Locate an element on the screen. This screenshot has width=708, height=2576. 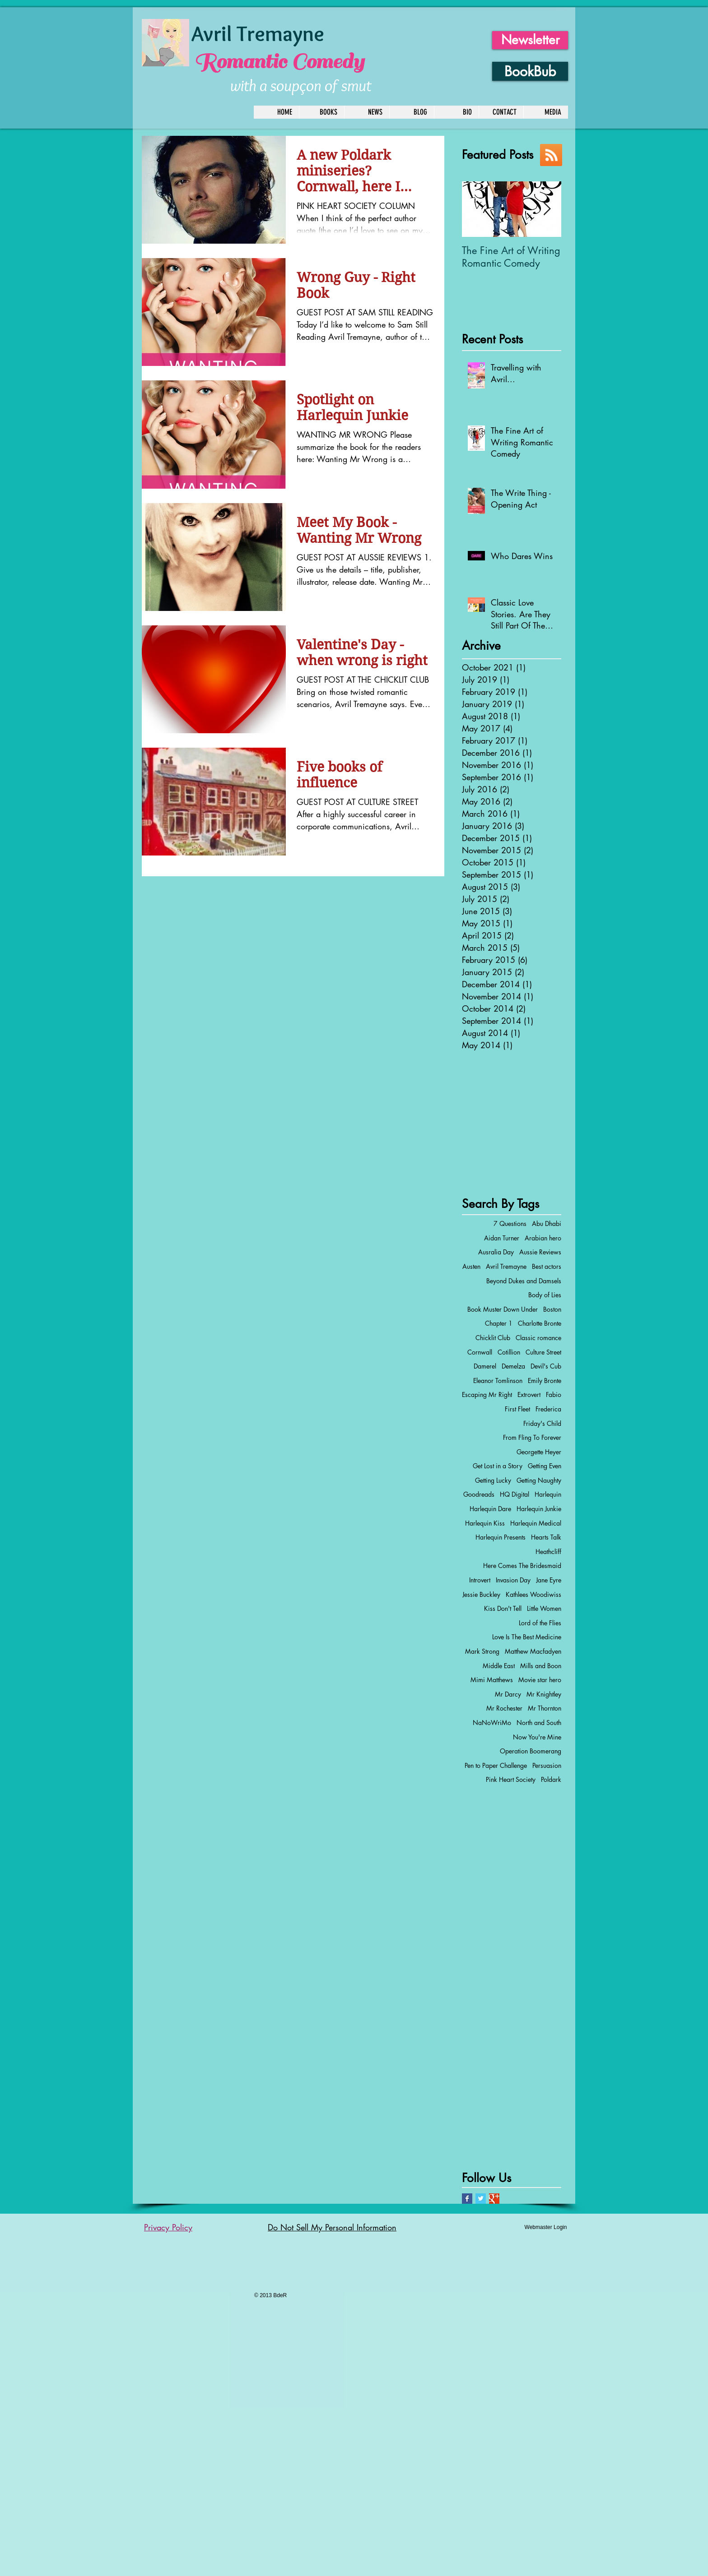
Poldark is located at coordinates (551, 1779).